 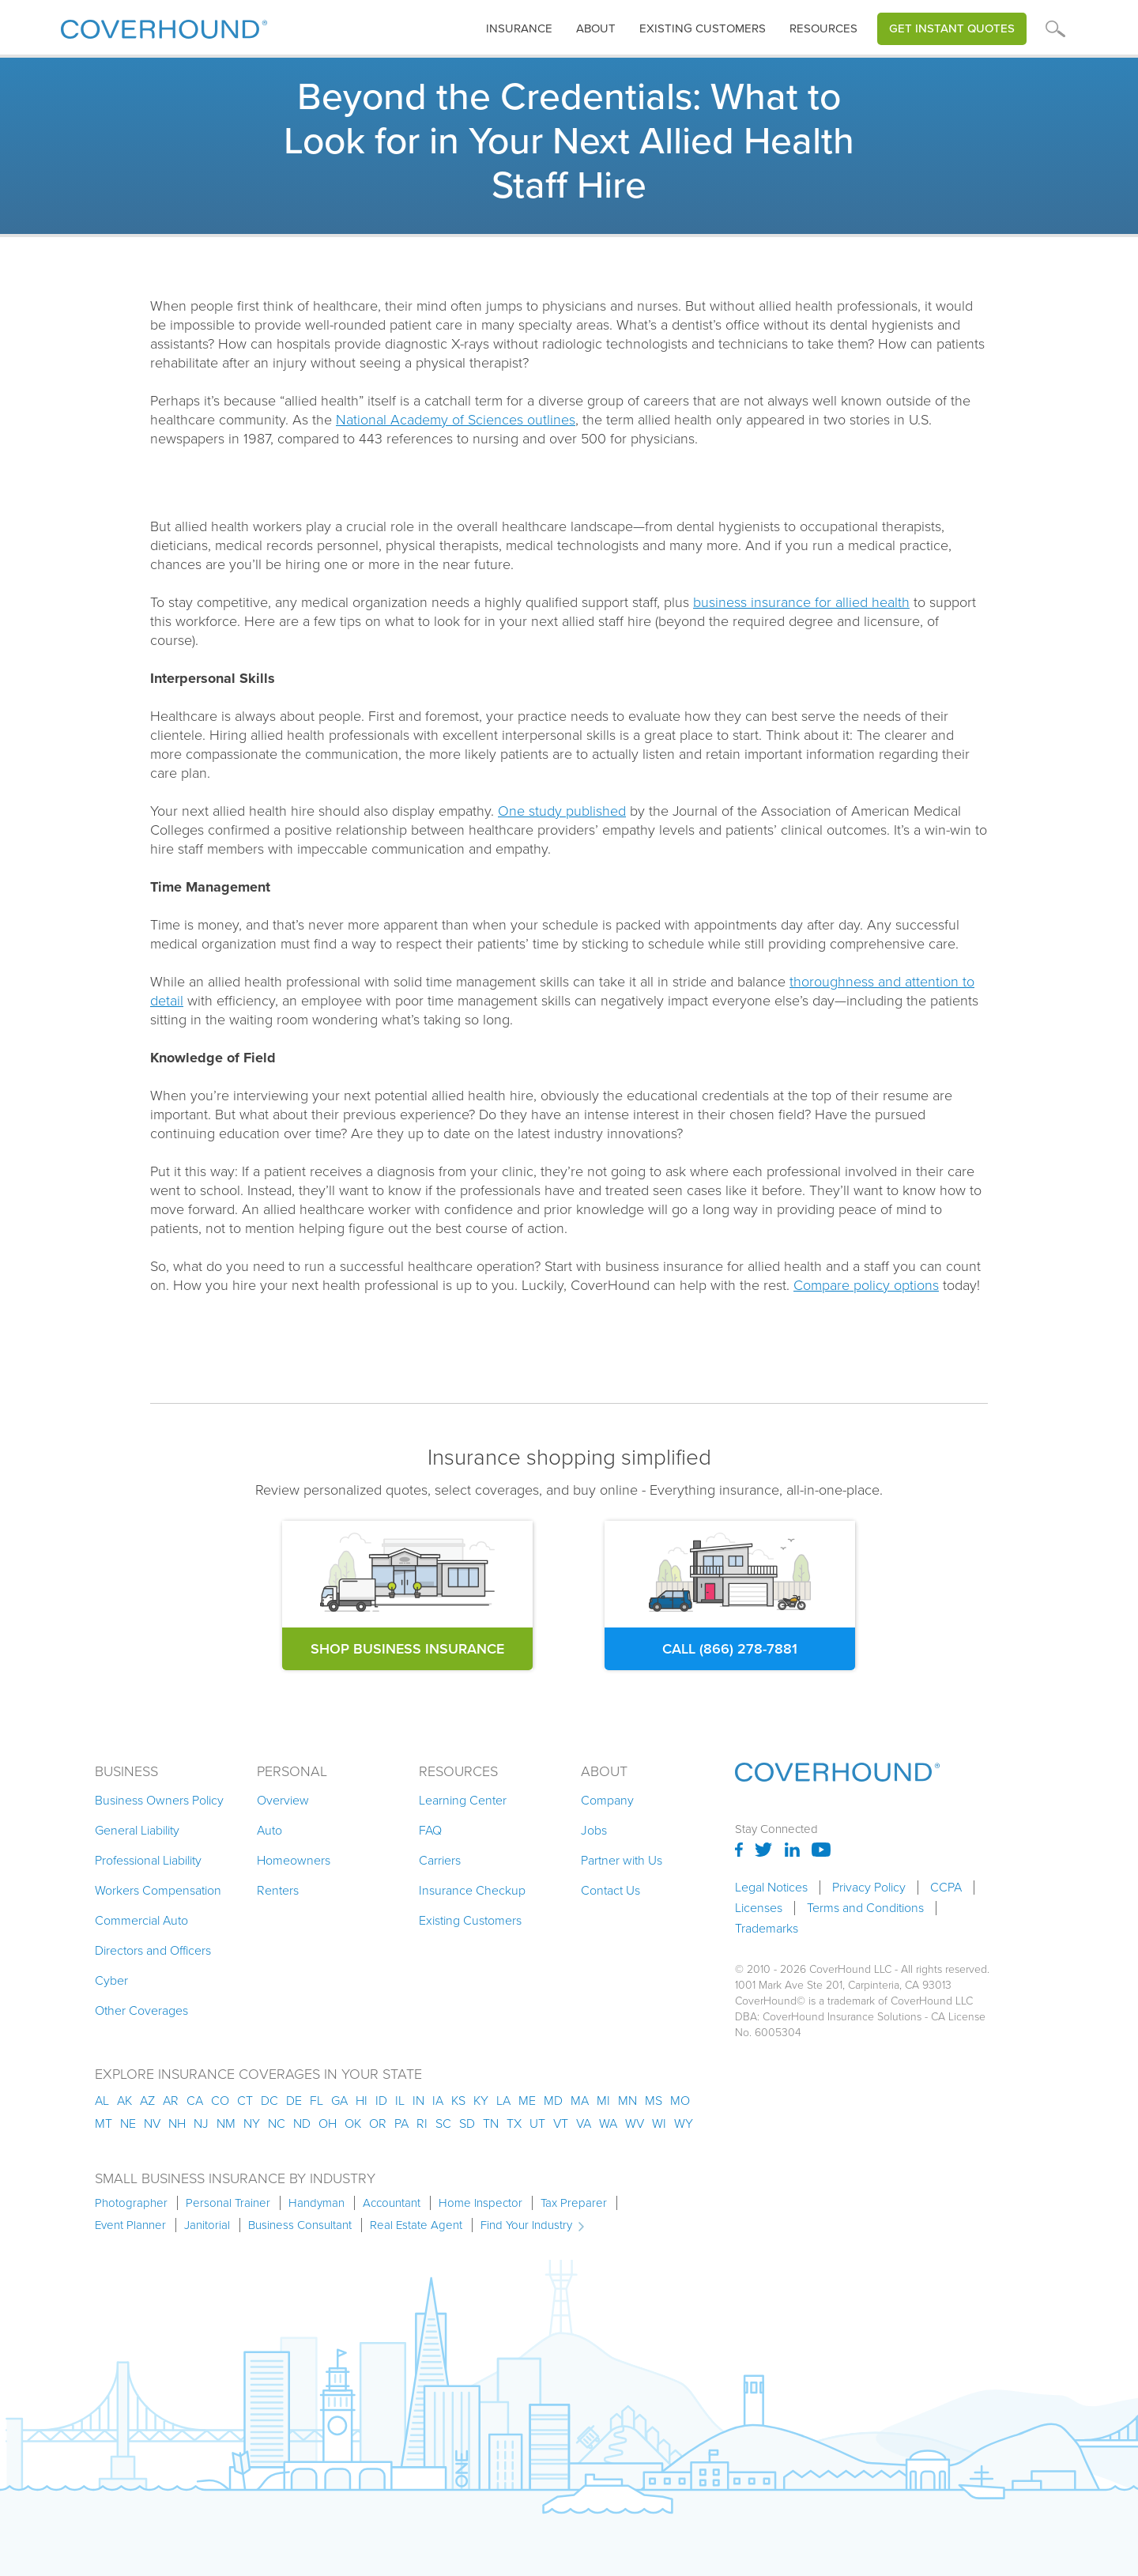 What do you see at coordinates (519, 28) in the screenshot?
I see `insurance` at bounding box center [519, 28].